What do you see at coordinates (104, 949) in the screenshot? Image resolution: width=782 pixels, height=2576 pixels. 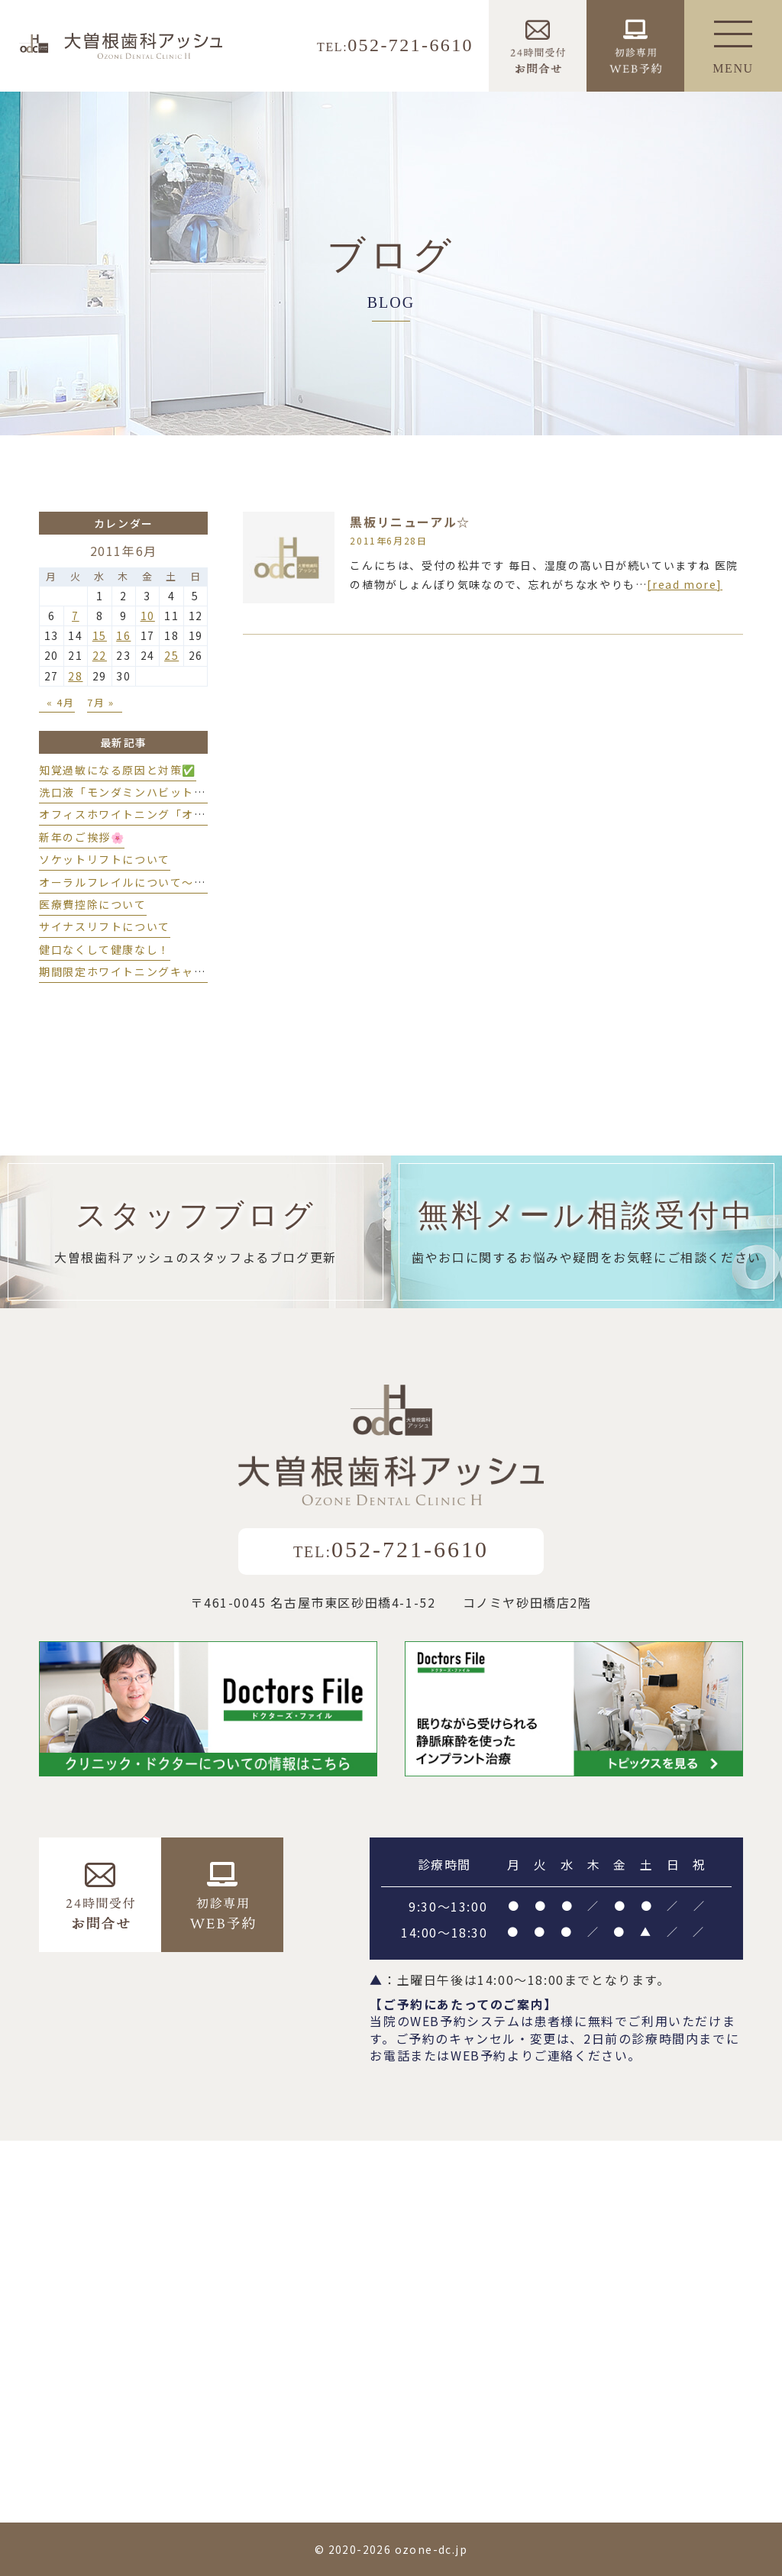 I see `健口なくして健康なし！` at bounding box center [104, 949].